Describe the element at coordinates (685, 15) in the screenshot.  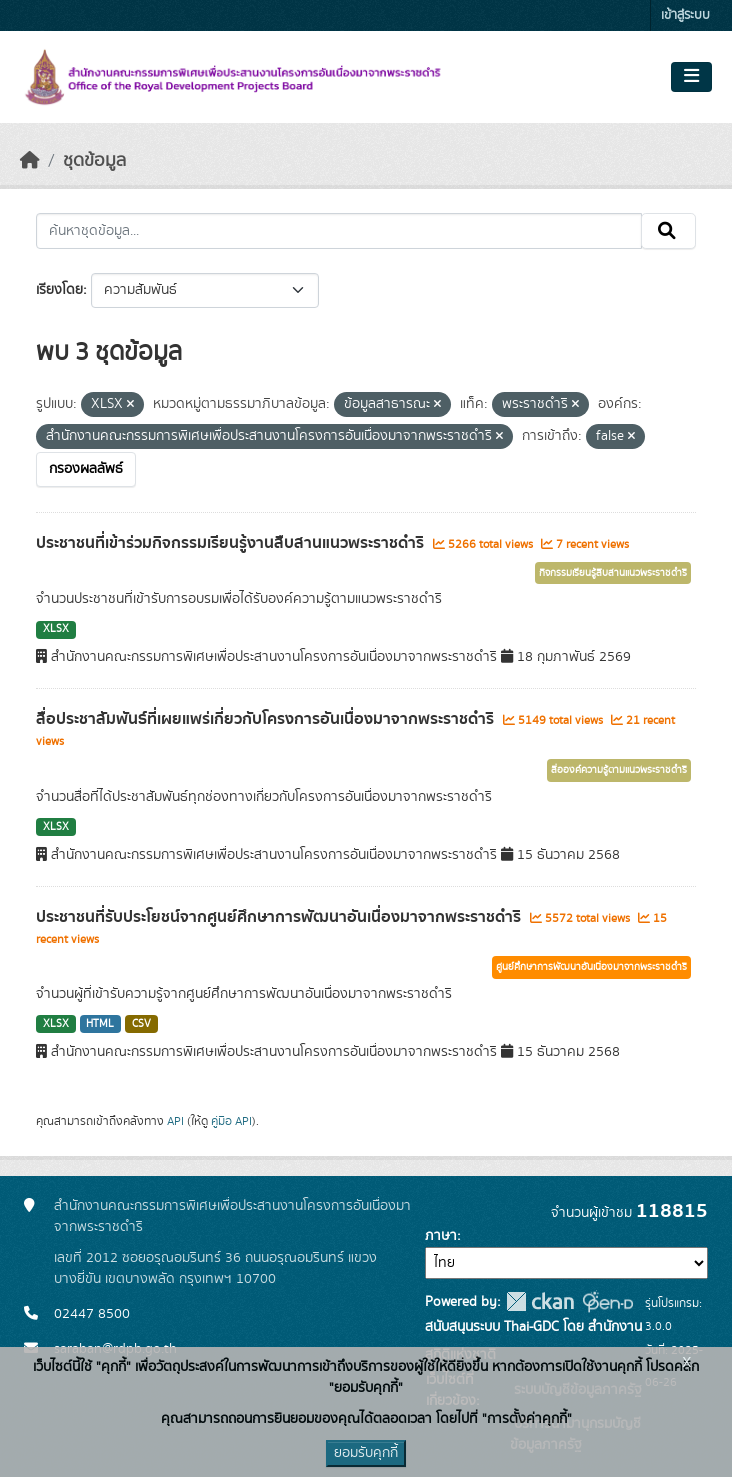
I see `เข้าสู่ระบบ` at that location.